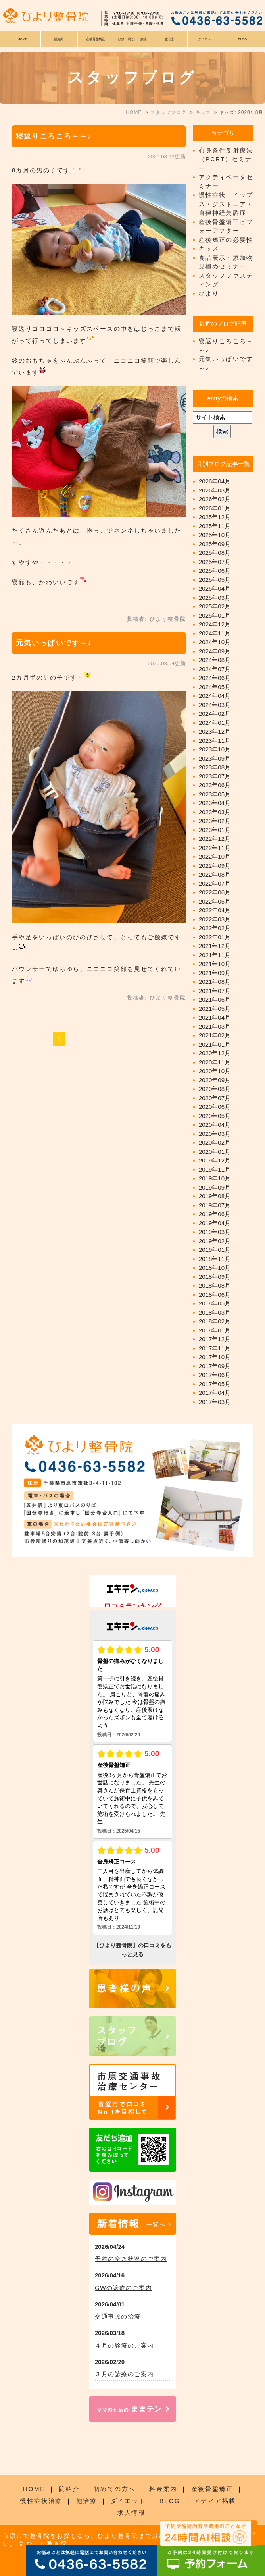  Describe the element at coordinates (214, 785) in the screenshot. I see `2023年06月` at that location.